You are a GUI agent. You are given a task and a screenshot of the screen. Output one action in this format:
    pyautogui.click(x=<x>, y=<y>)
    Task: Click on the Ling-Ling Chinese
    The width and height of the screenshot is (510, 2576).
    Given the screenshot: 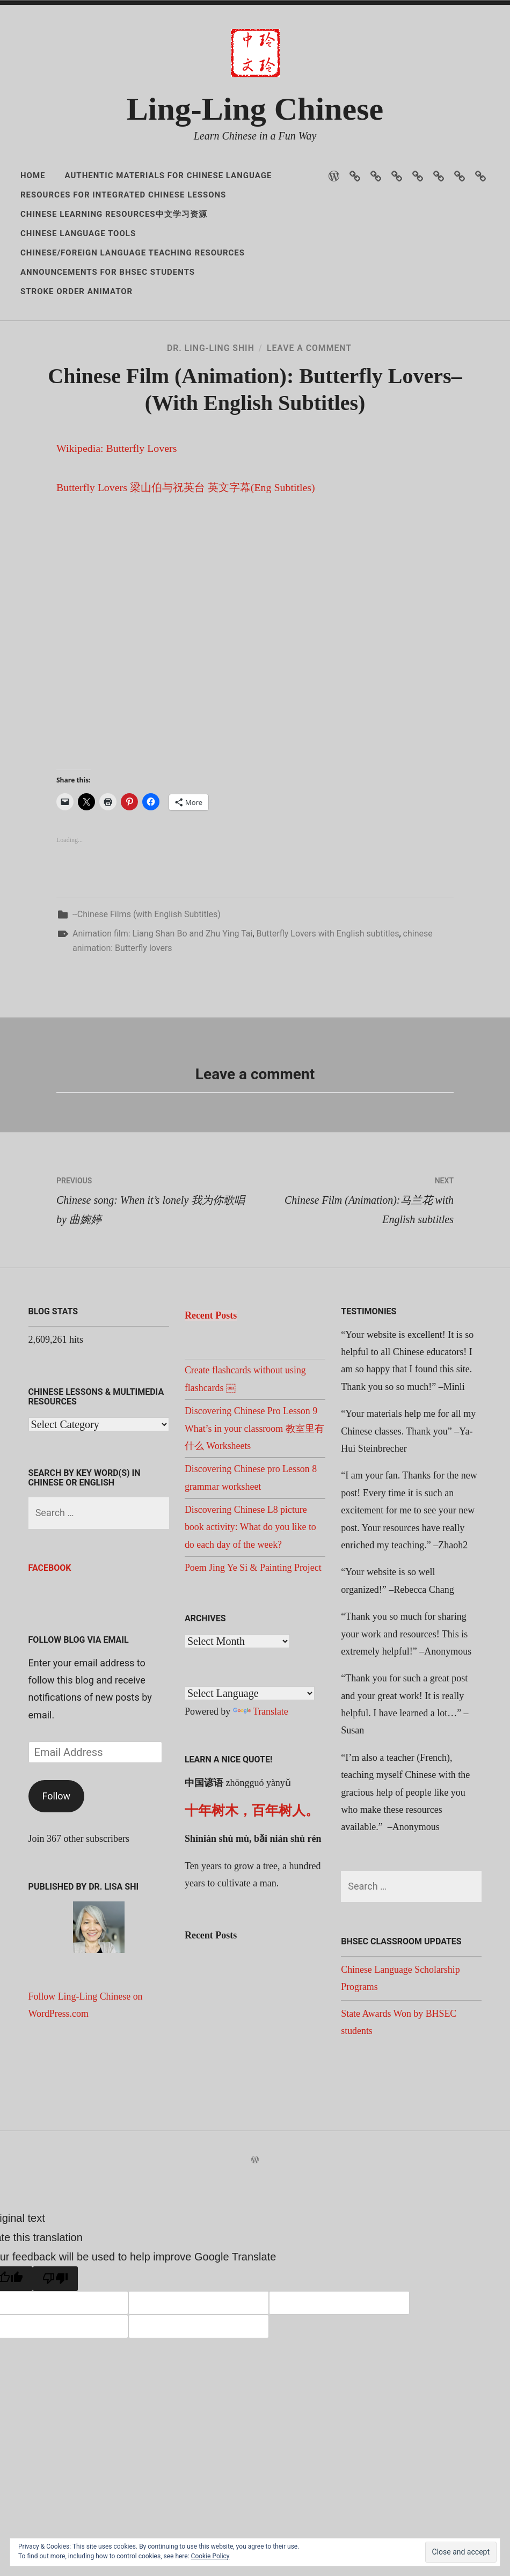 What is the action you would take?
    pyautogui.click(x=255, y=109)
    